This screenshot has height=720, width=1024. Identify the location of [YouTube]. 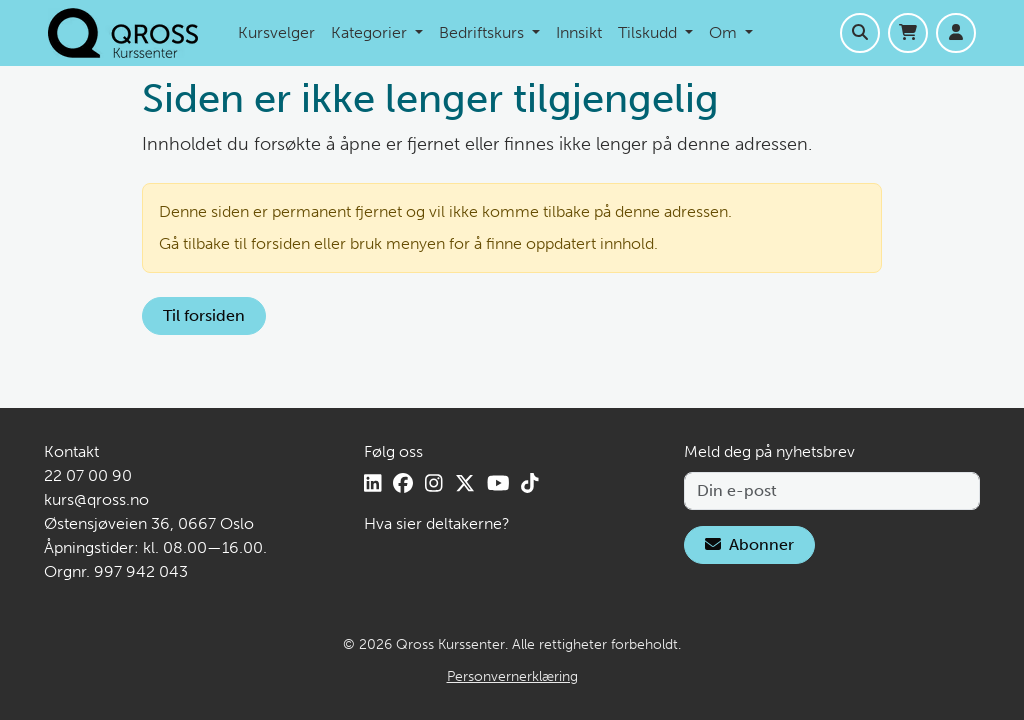
(498, 483).